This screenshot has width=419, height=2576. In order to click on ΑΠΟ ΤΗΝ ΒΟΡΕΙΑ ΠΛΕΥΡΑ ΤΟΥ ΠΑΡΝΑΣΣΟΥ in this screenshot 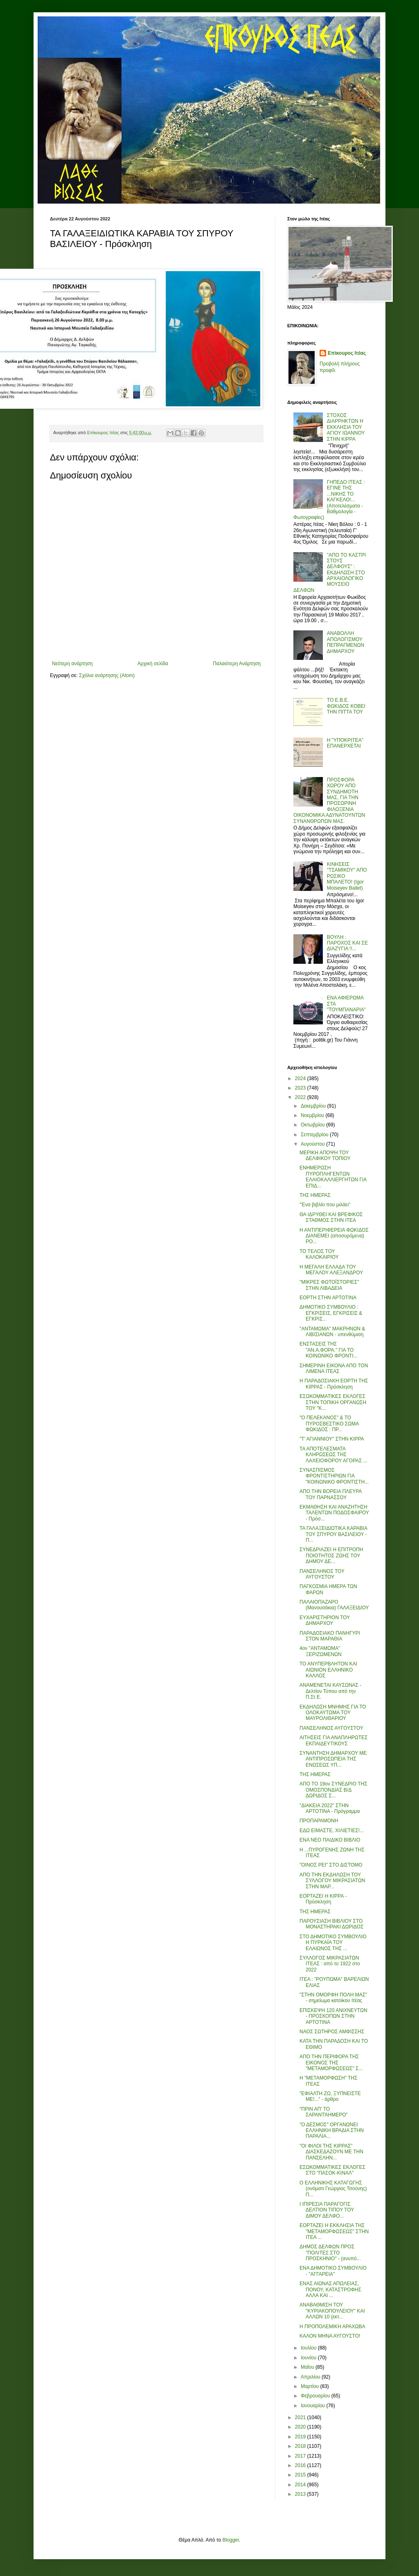, I will do `click(331, 1494)`.